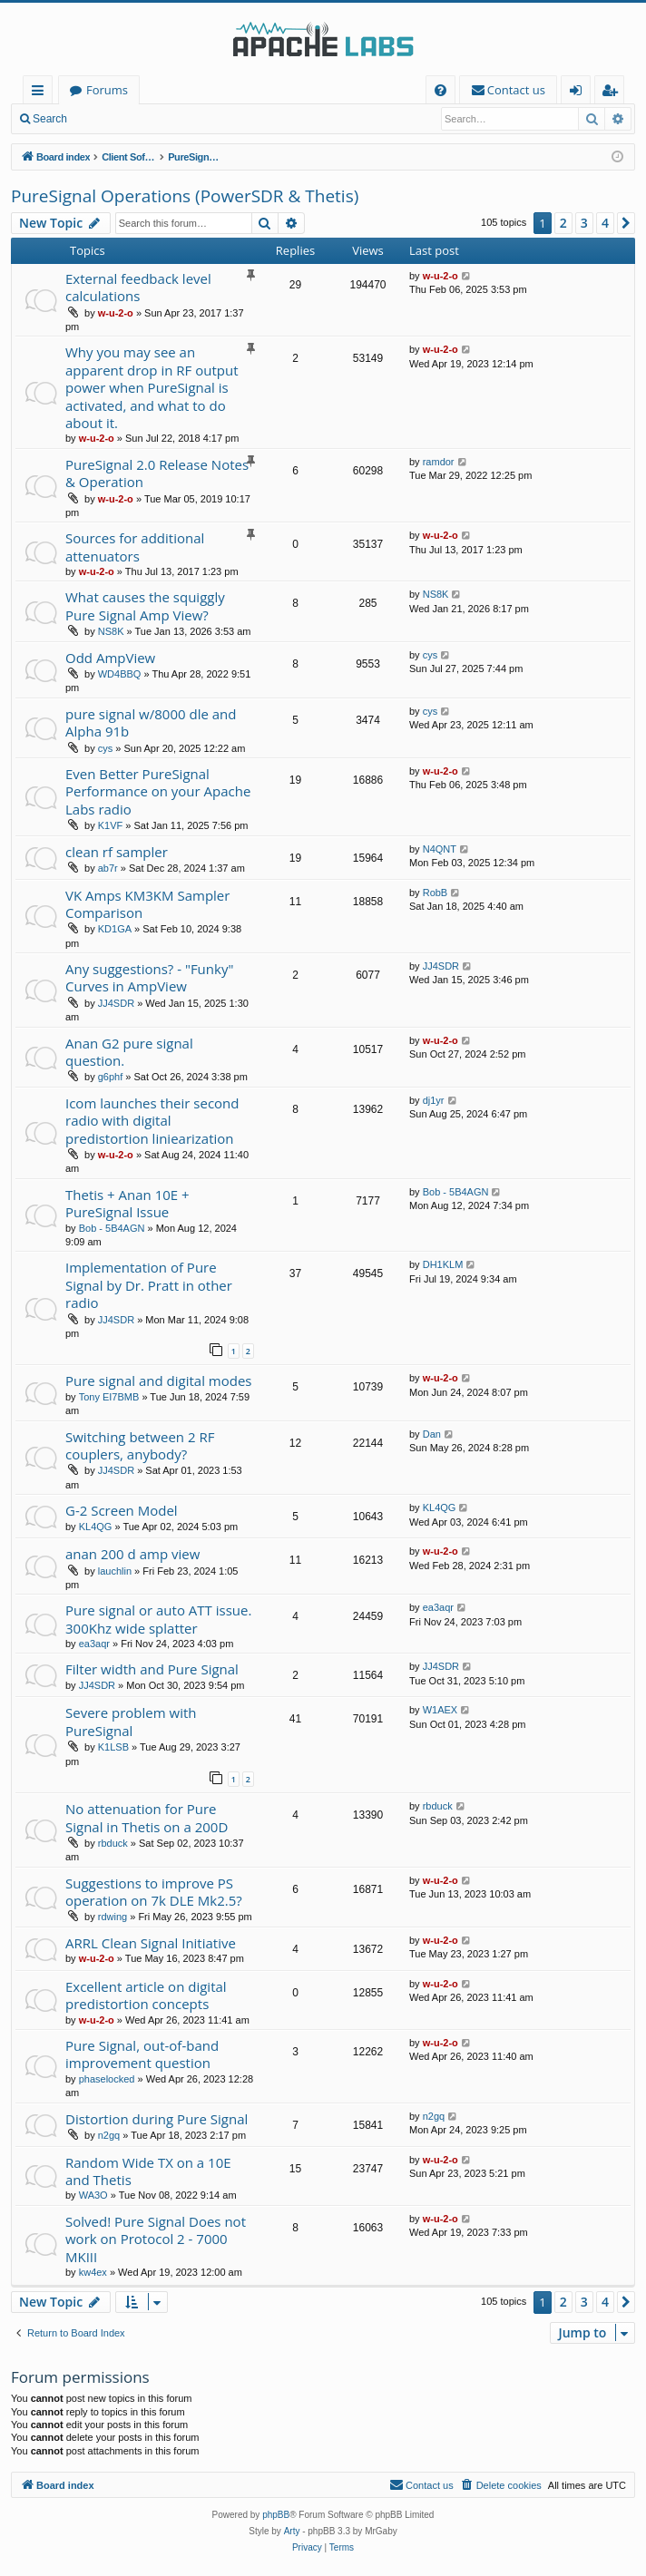 The width and height of the screenshot is (646, 2576). Describe the element at coordinates (115, 1571) in the screenshot. I see `lauchlin` at that location.